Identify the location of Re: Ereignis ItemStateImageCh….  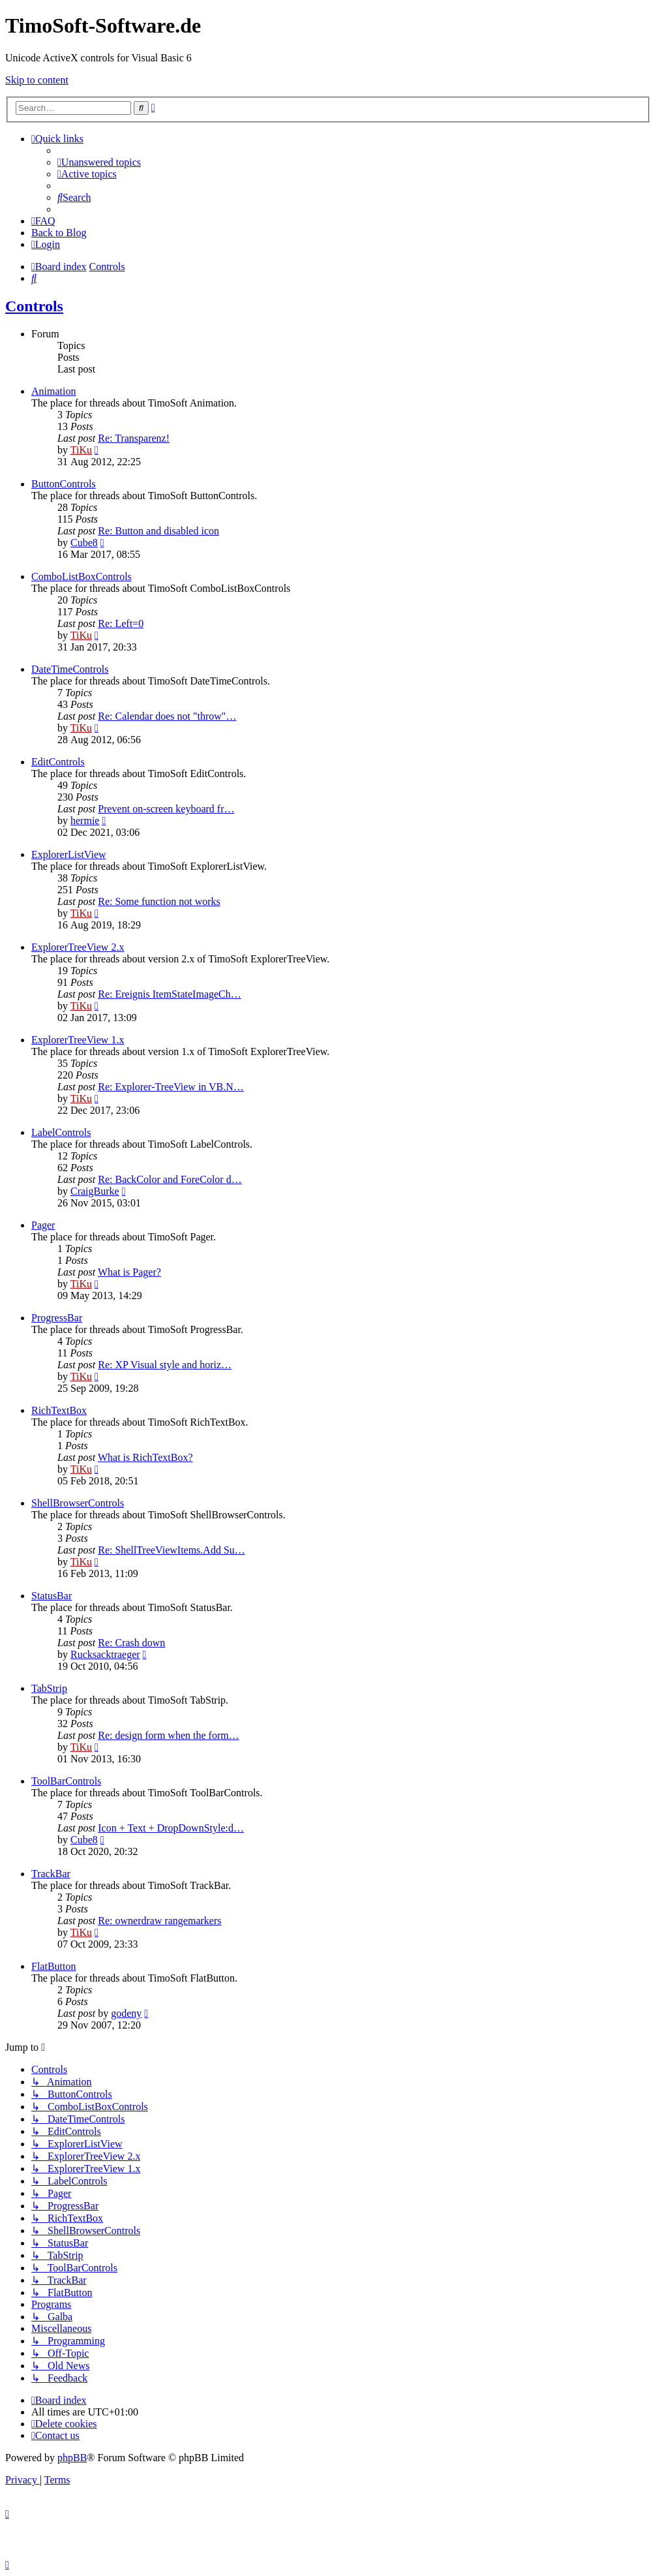
(169, 994).